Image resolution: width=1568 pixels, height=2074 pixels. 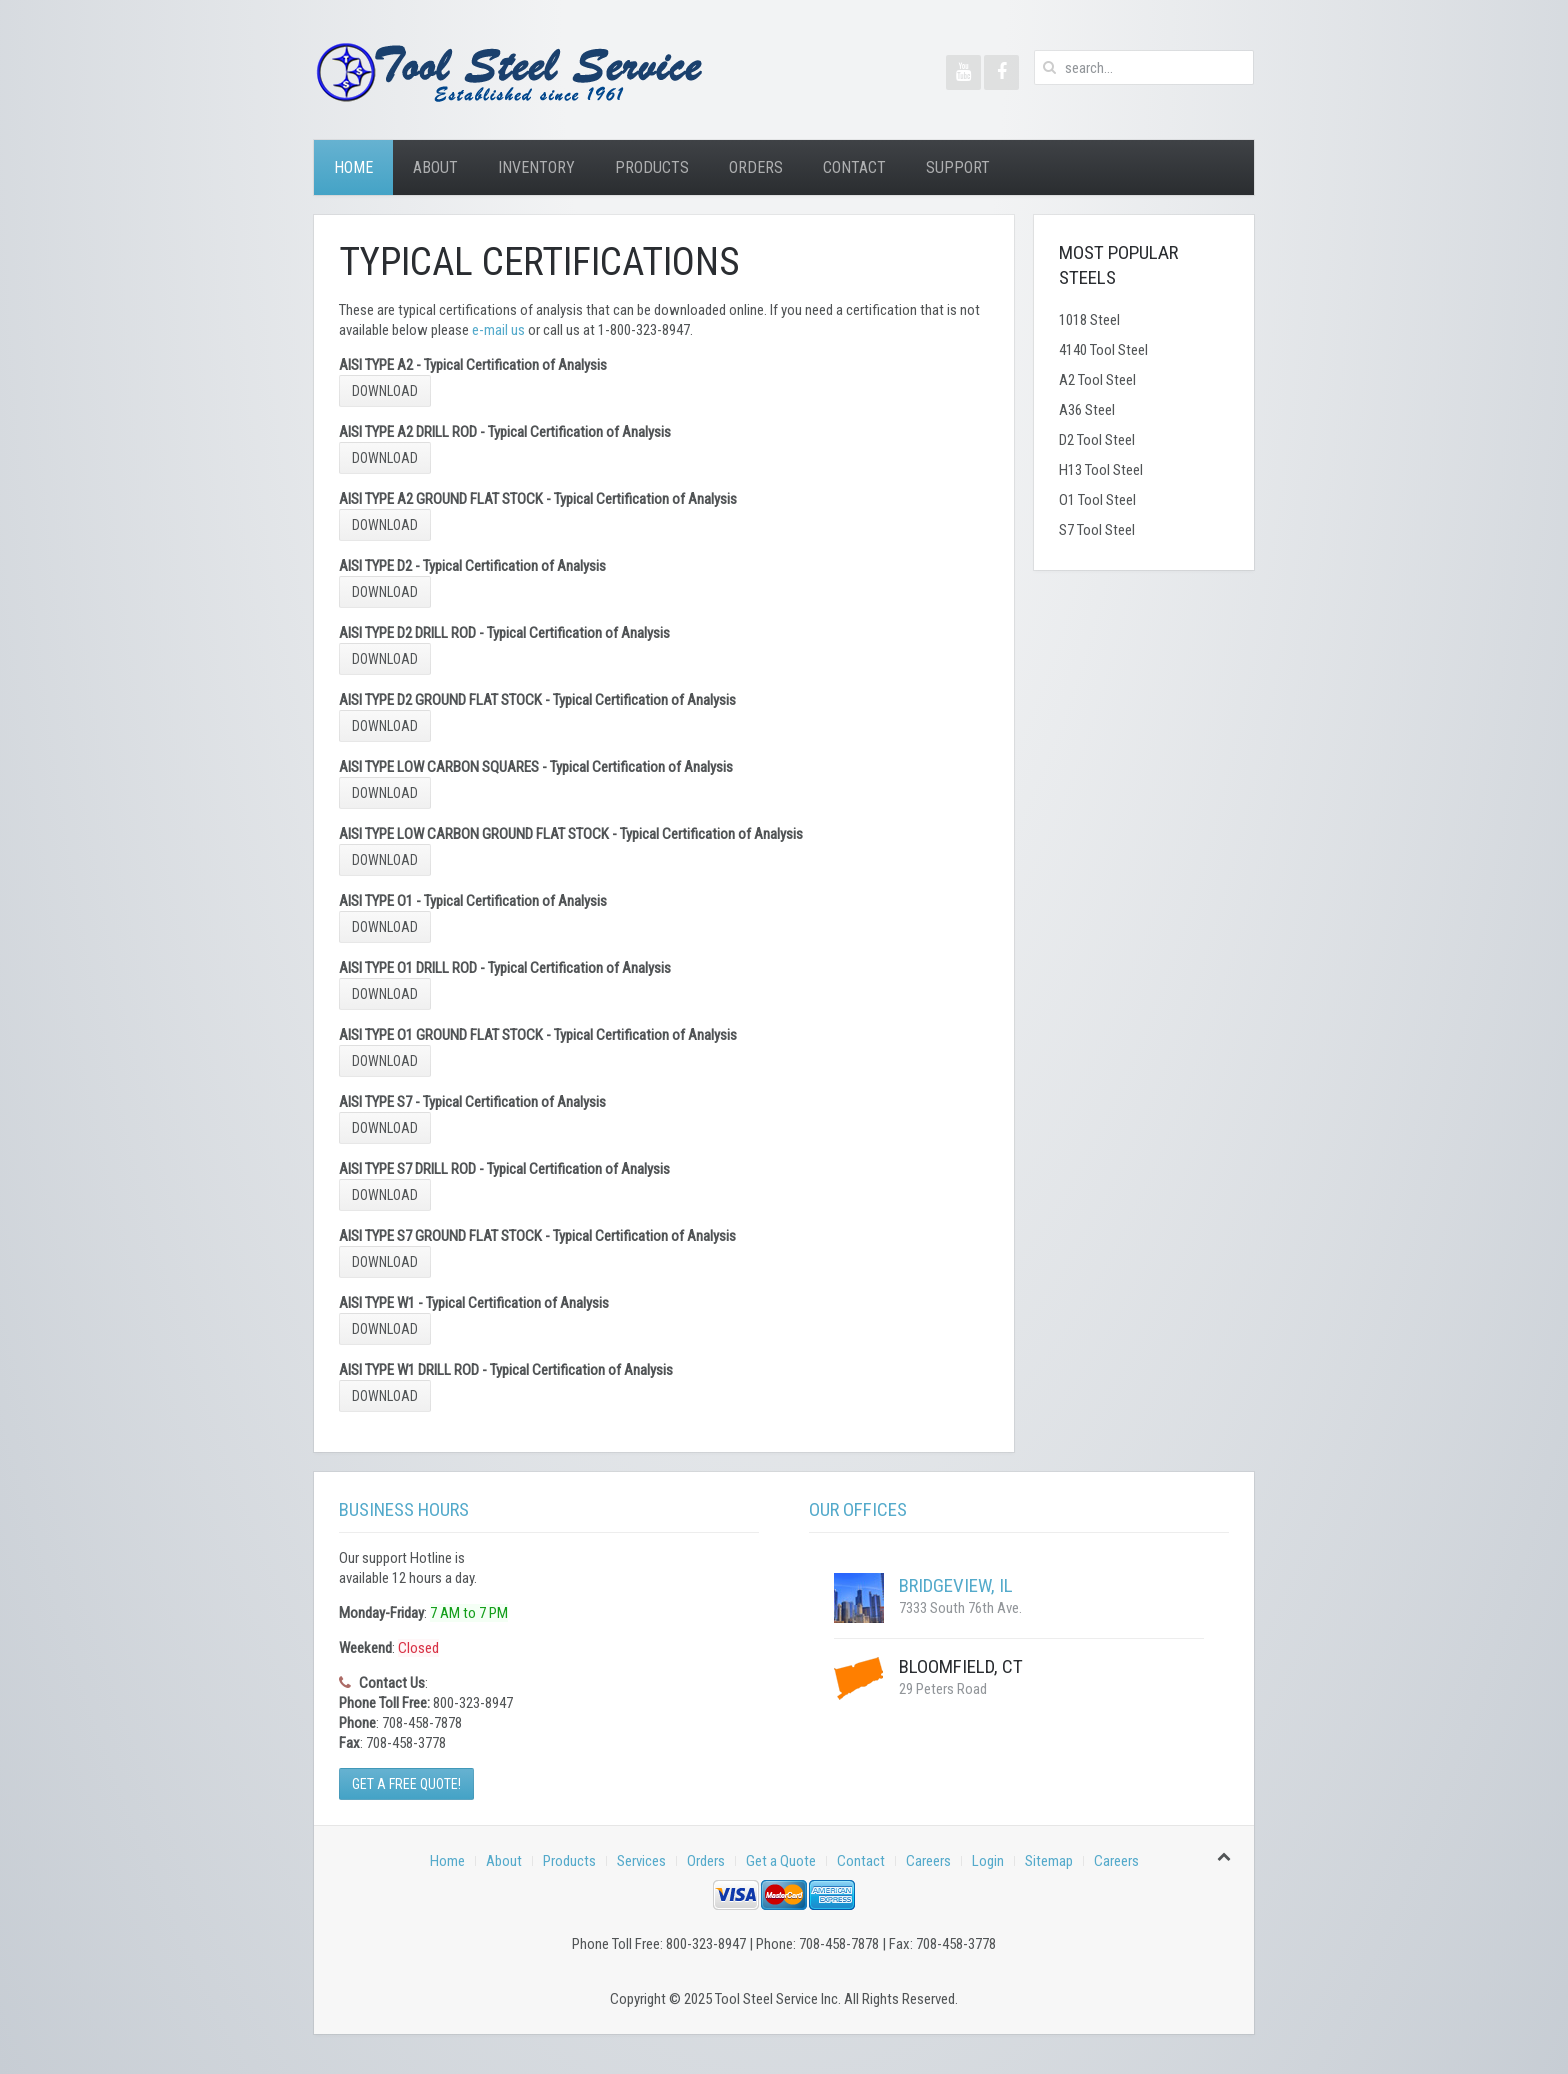 I want to click on S7 Tool Steel, so click(x=1097, y=530).